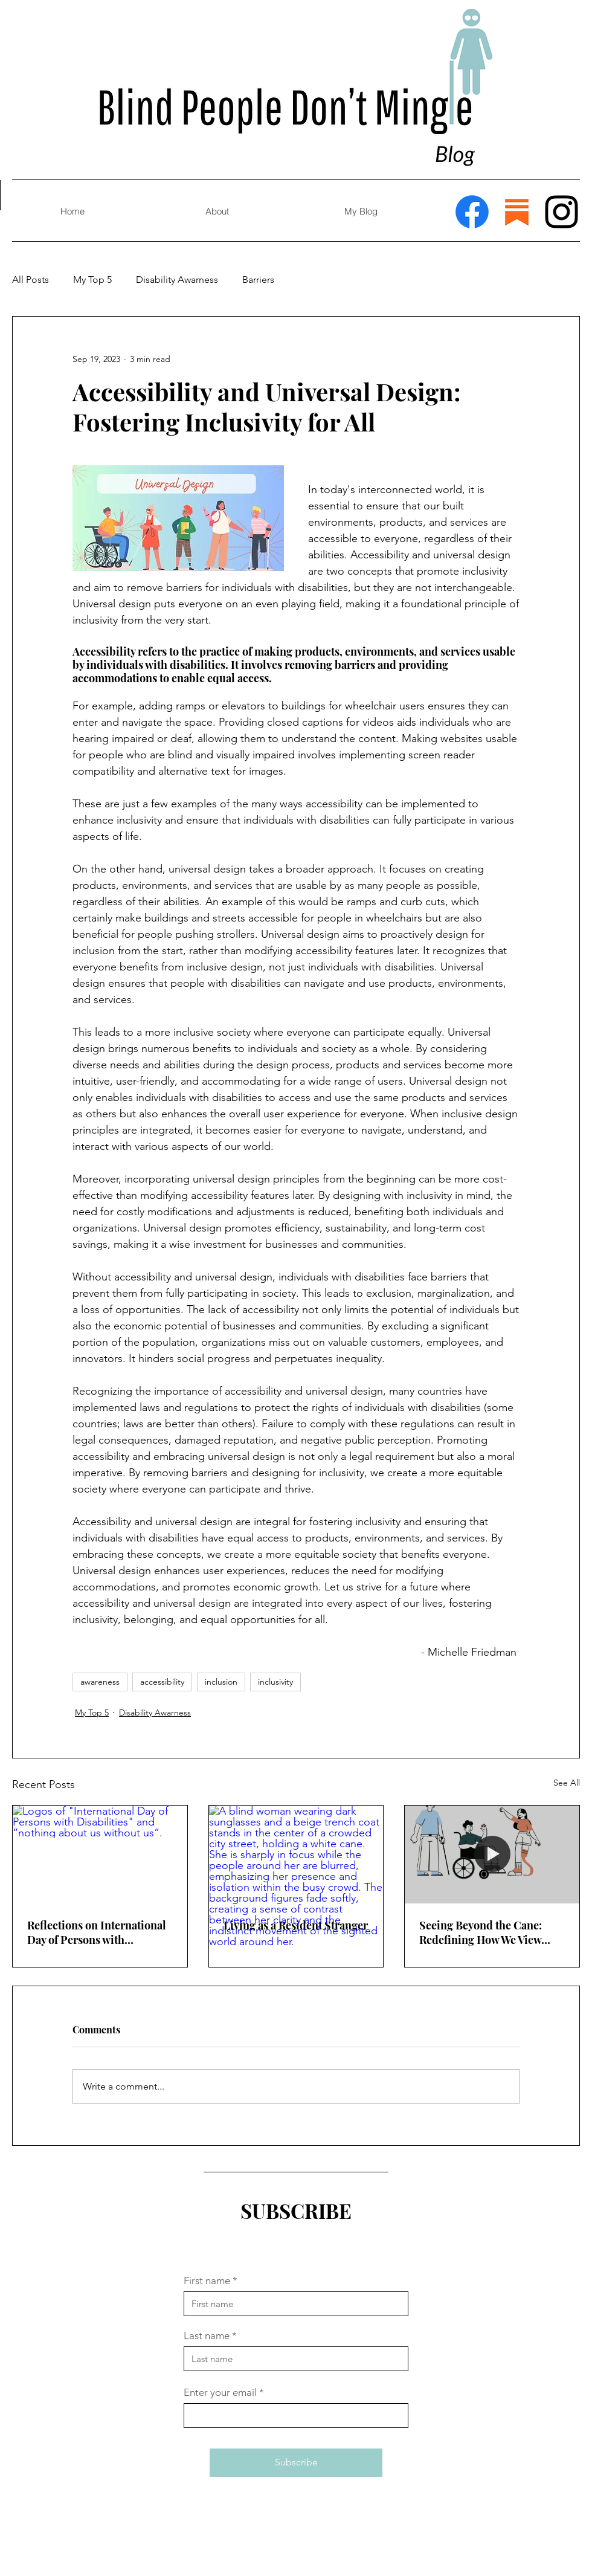 Image resolution: width=592 pixels, height=2576 pixels. I want to click on Living as a Resident Stranger, so click(296, 1925).